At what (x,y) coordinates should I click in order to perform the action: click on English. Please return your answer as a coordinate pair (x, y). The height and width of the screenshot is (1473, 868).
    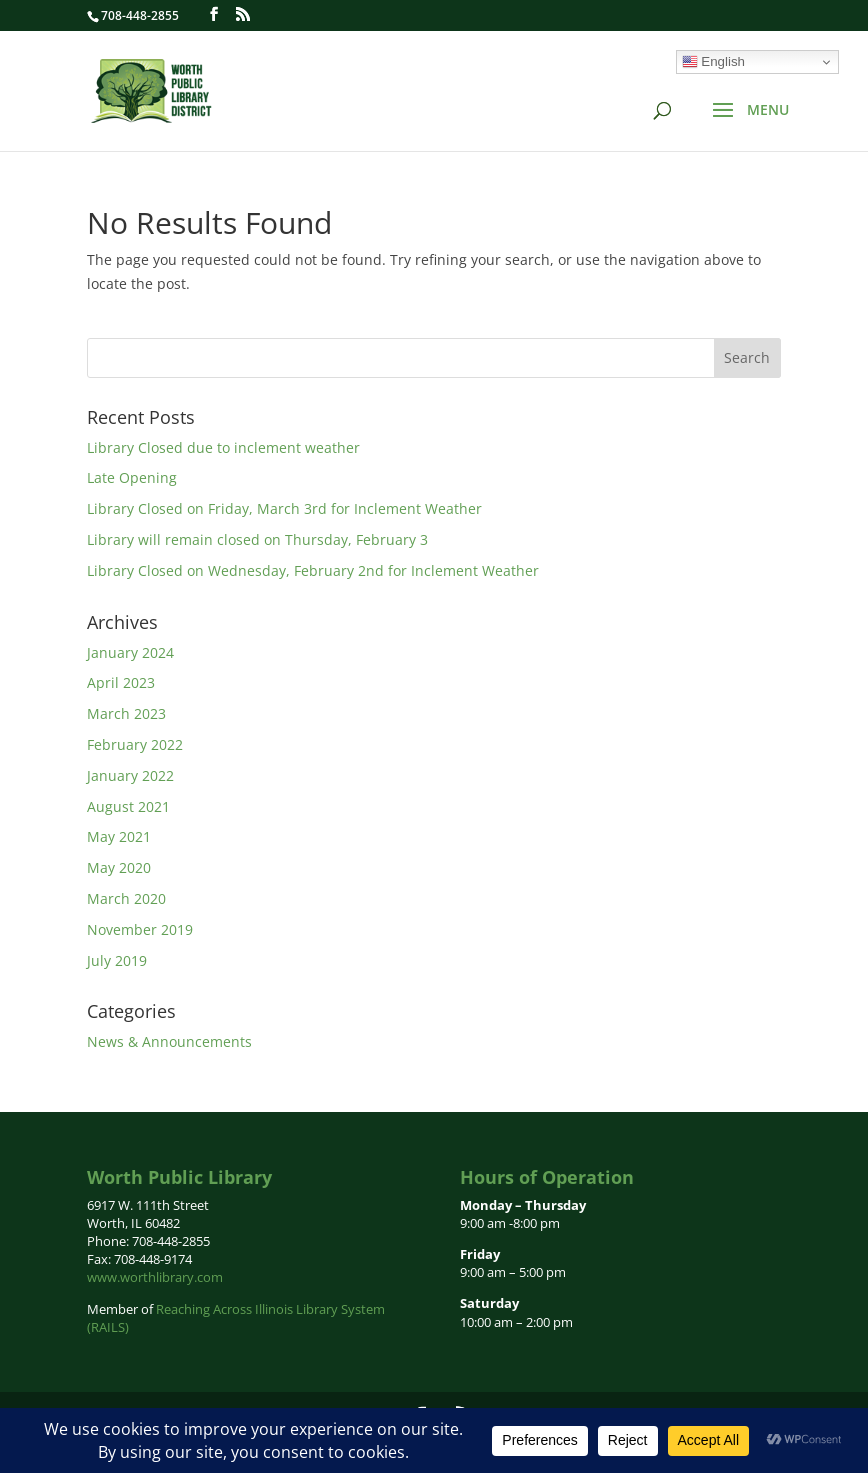
    Looking at the image, I should click on (713, 62).